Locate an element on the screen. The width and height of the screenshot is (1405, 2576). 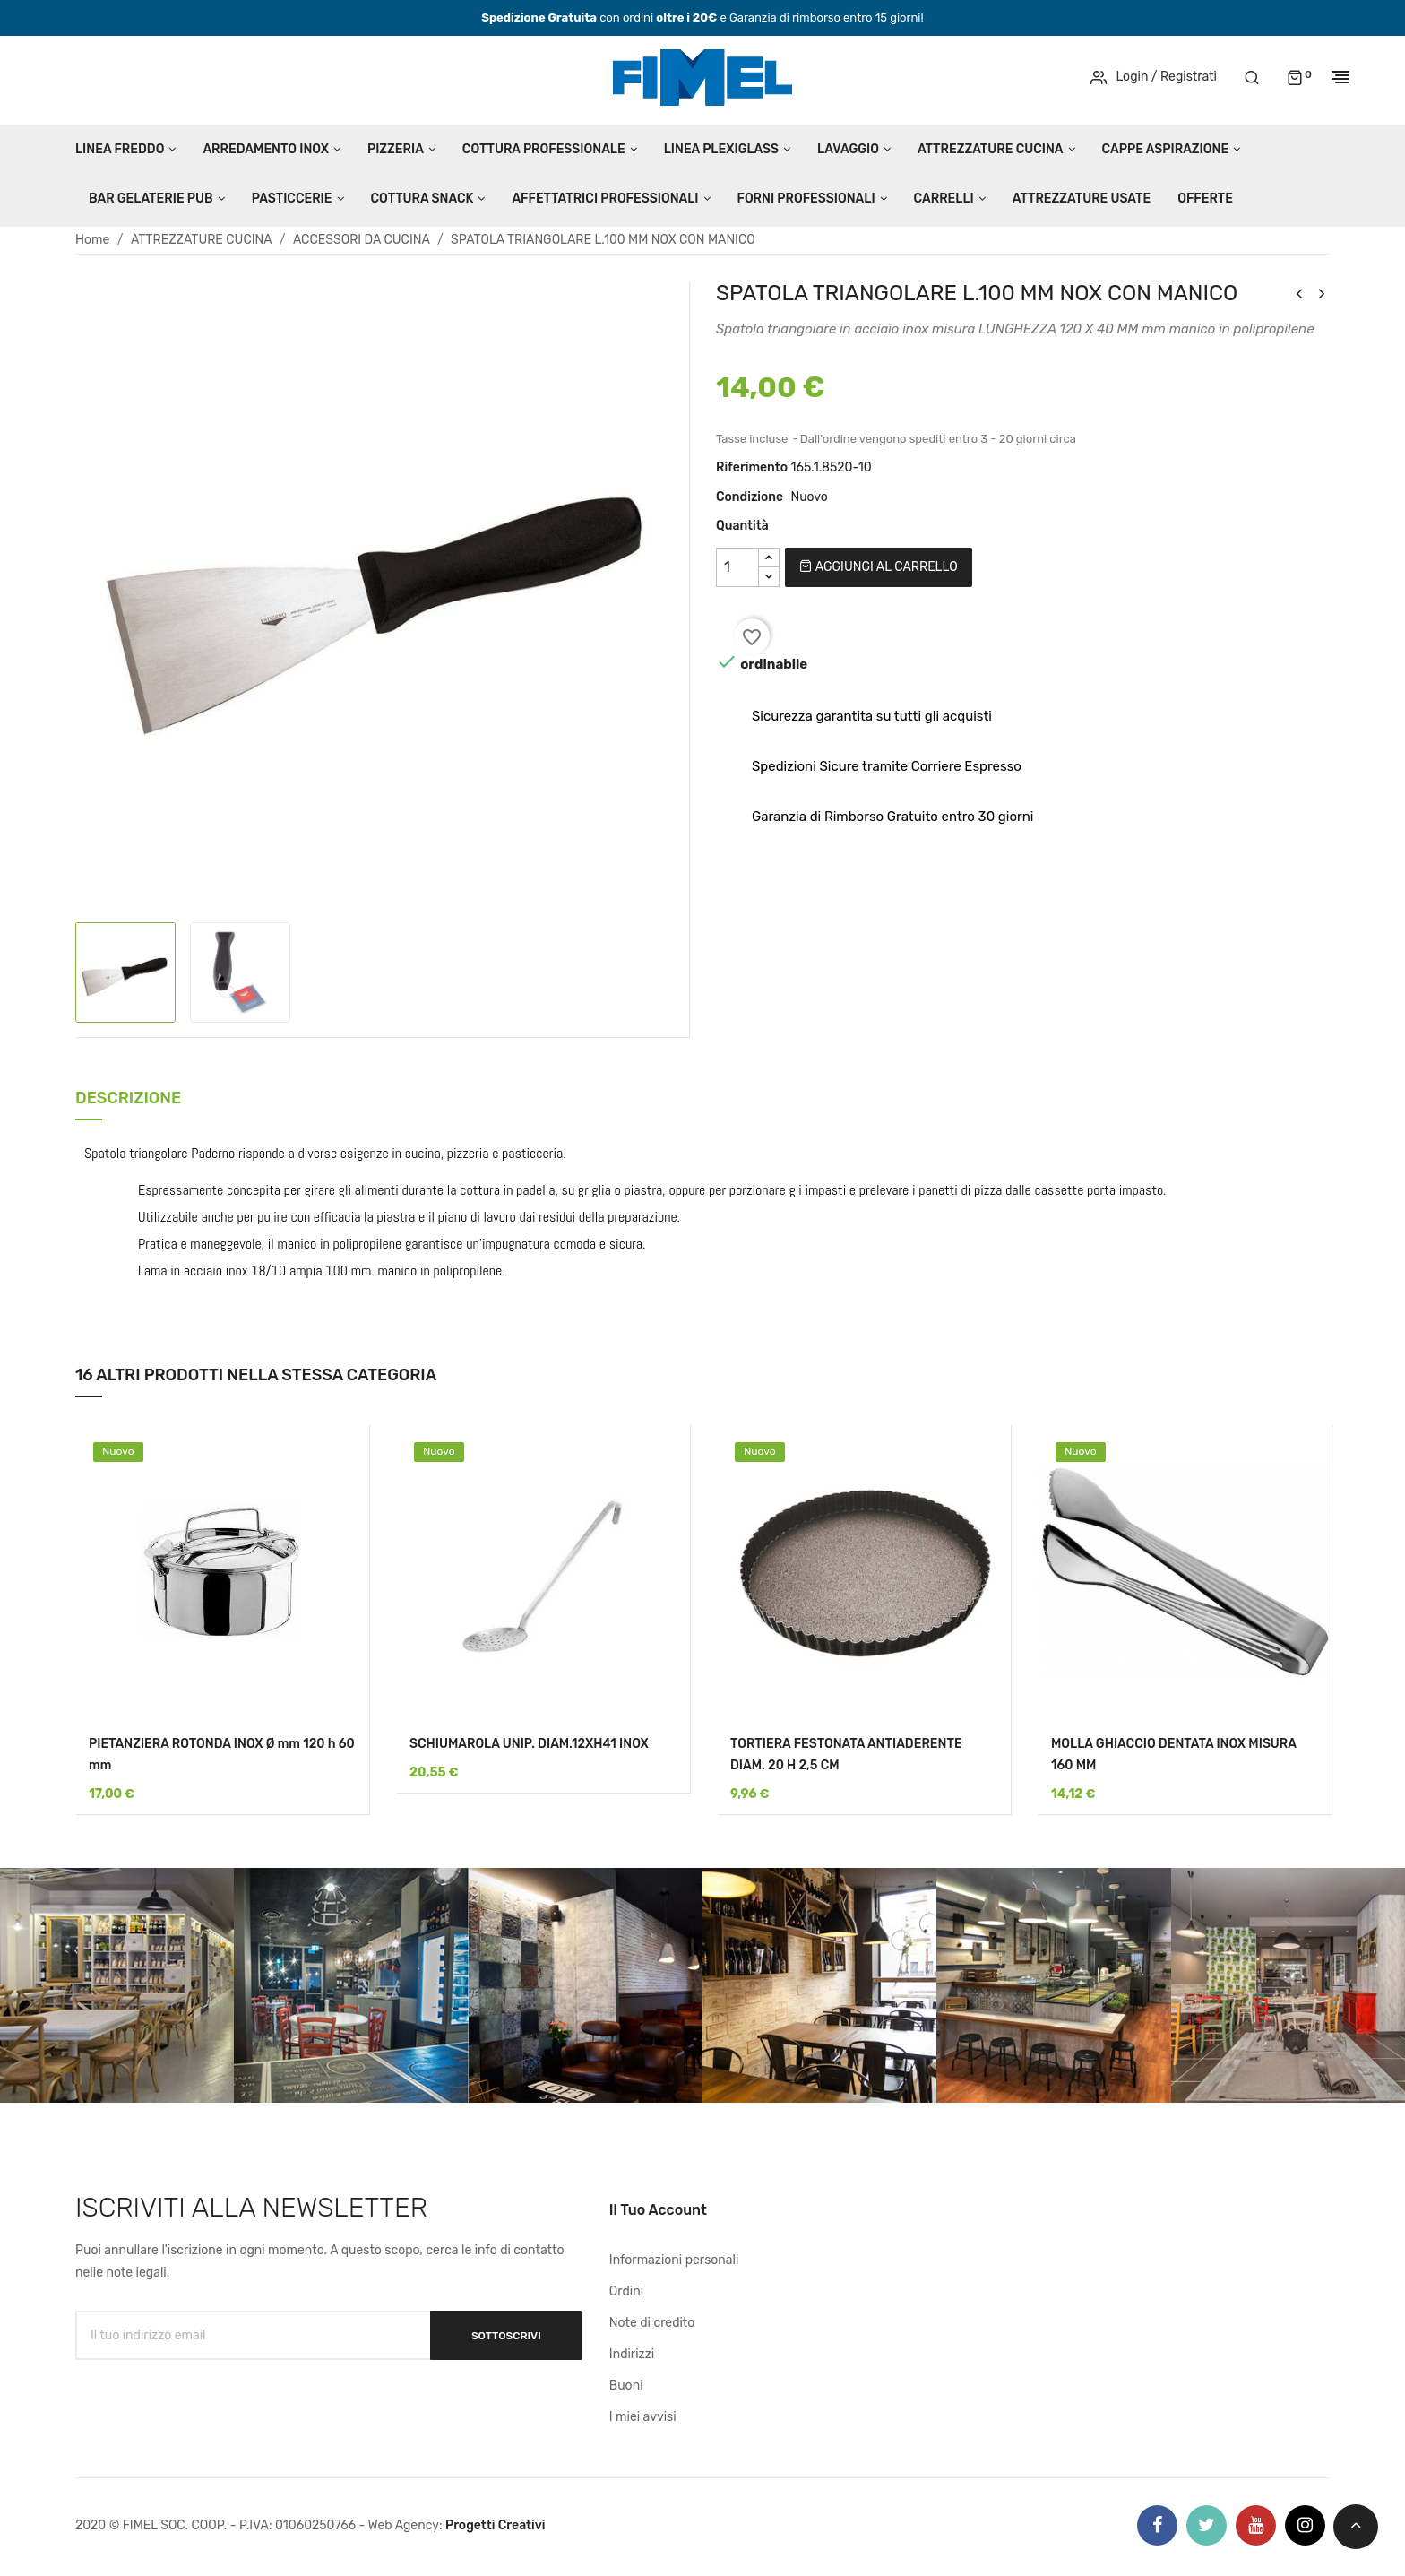
Indirizzi is located at coordinates (631, 2354).